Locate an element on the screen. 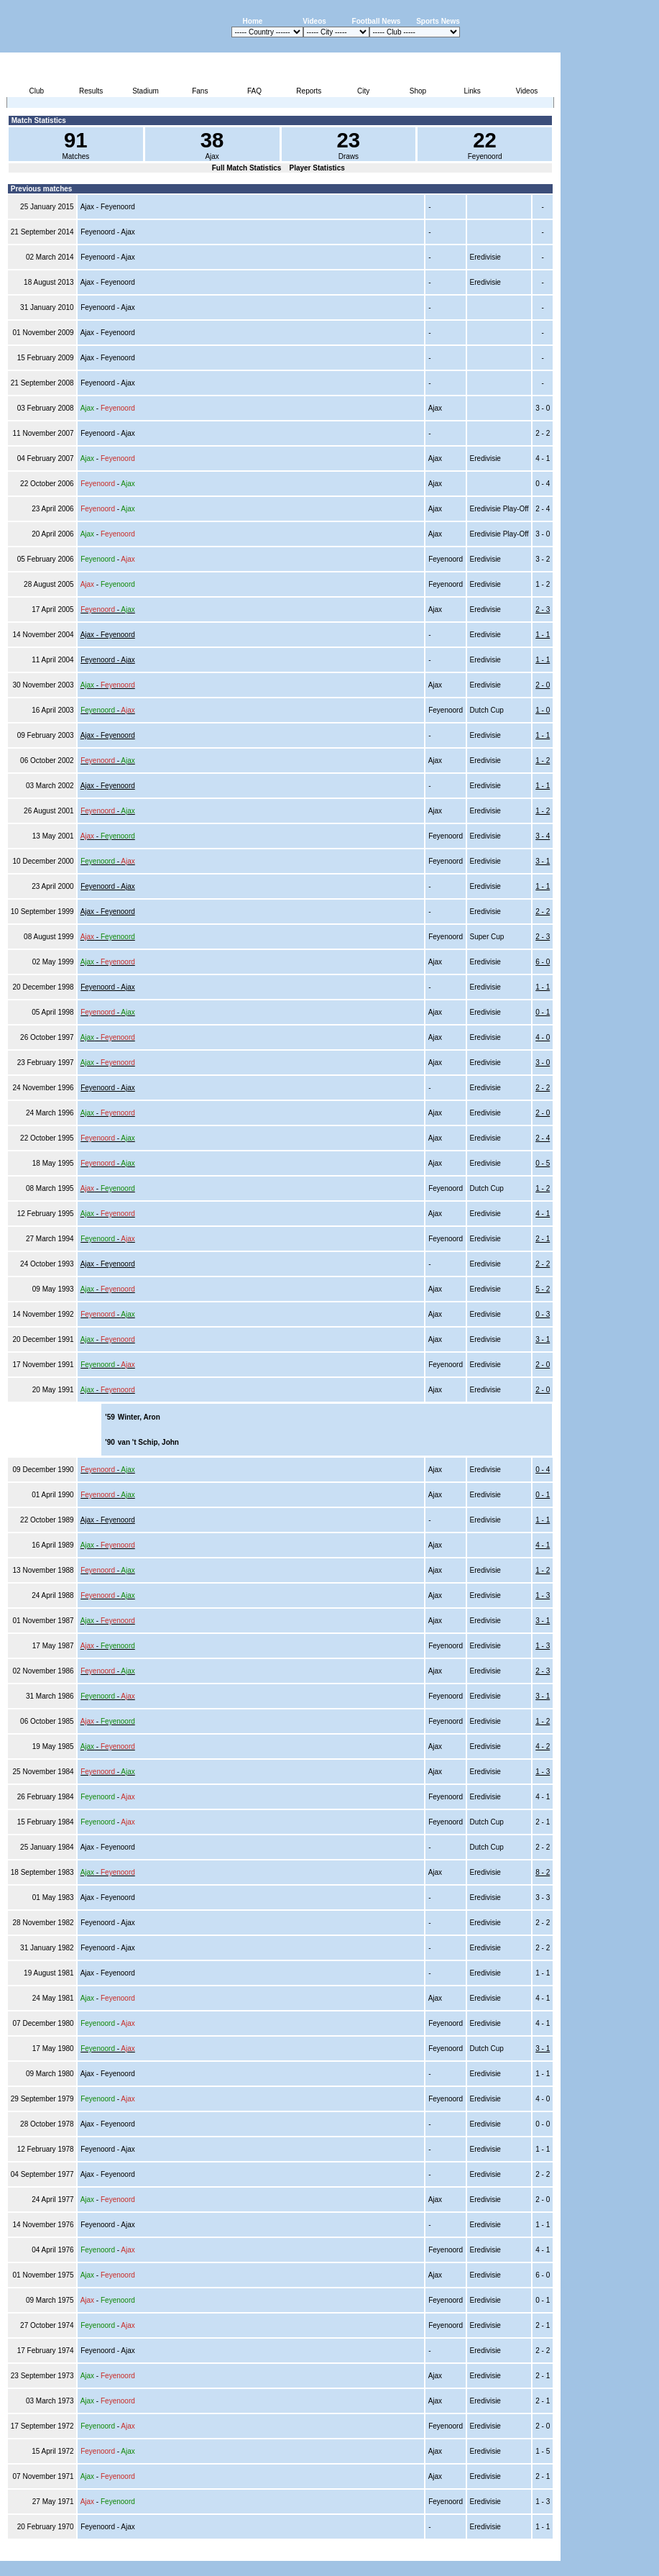 The height and width of the screenshot is (2576, 659). Press is located at coordinates (425, 2553).